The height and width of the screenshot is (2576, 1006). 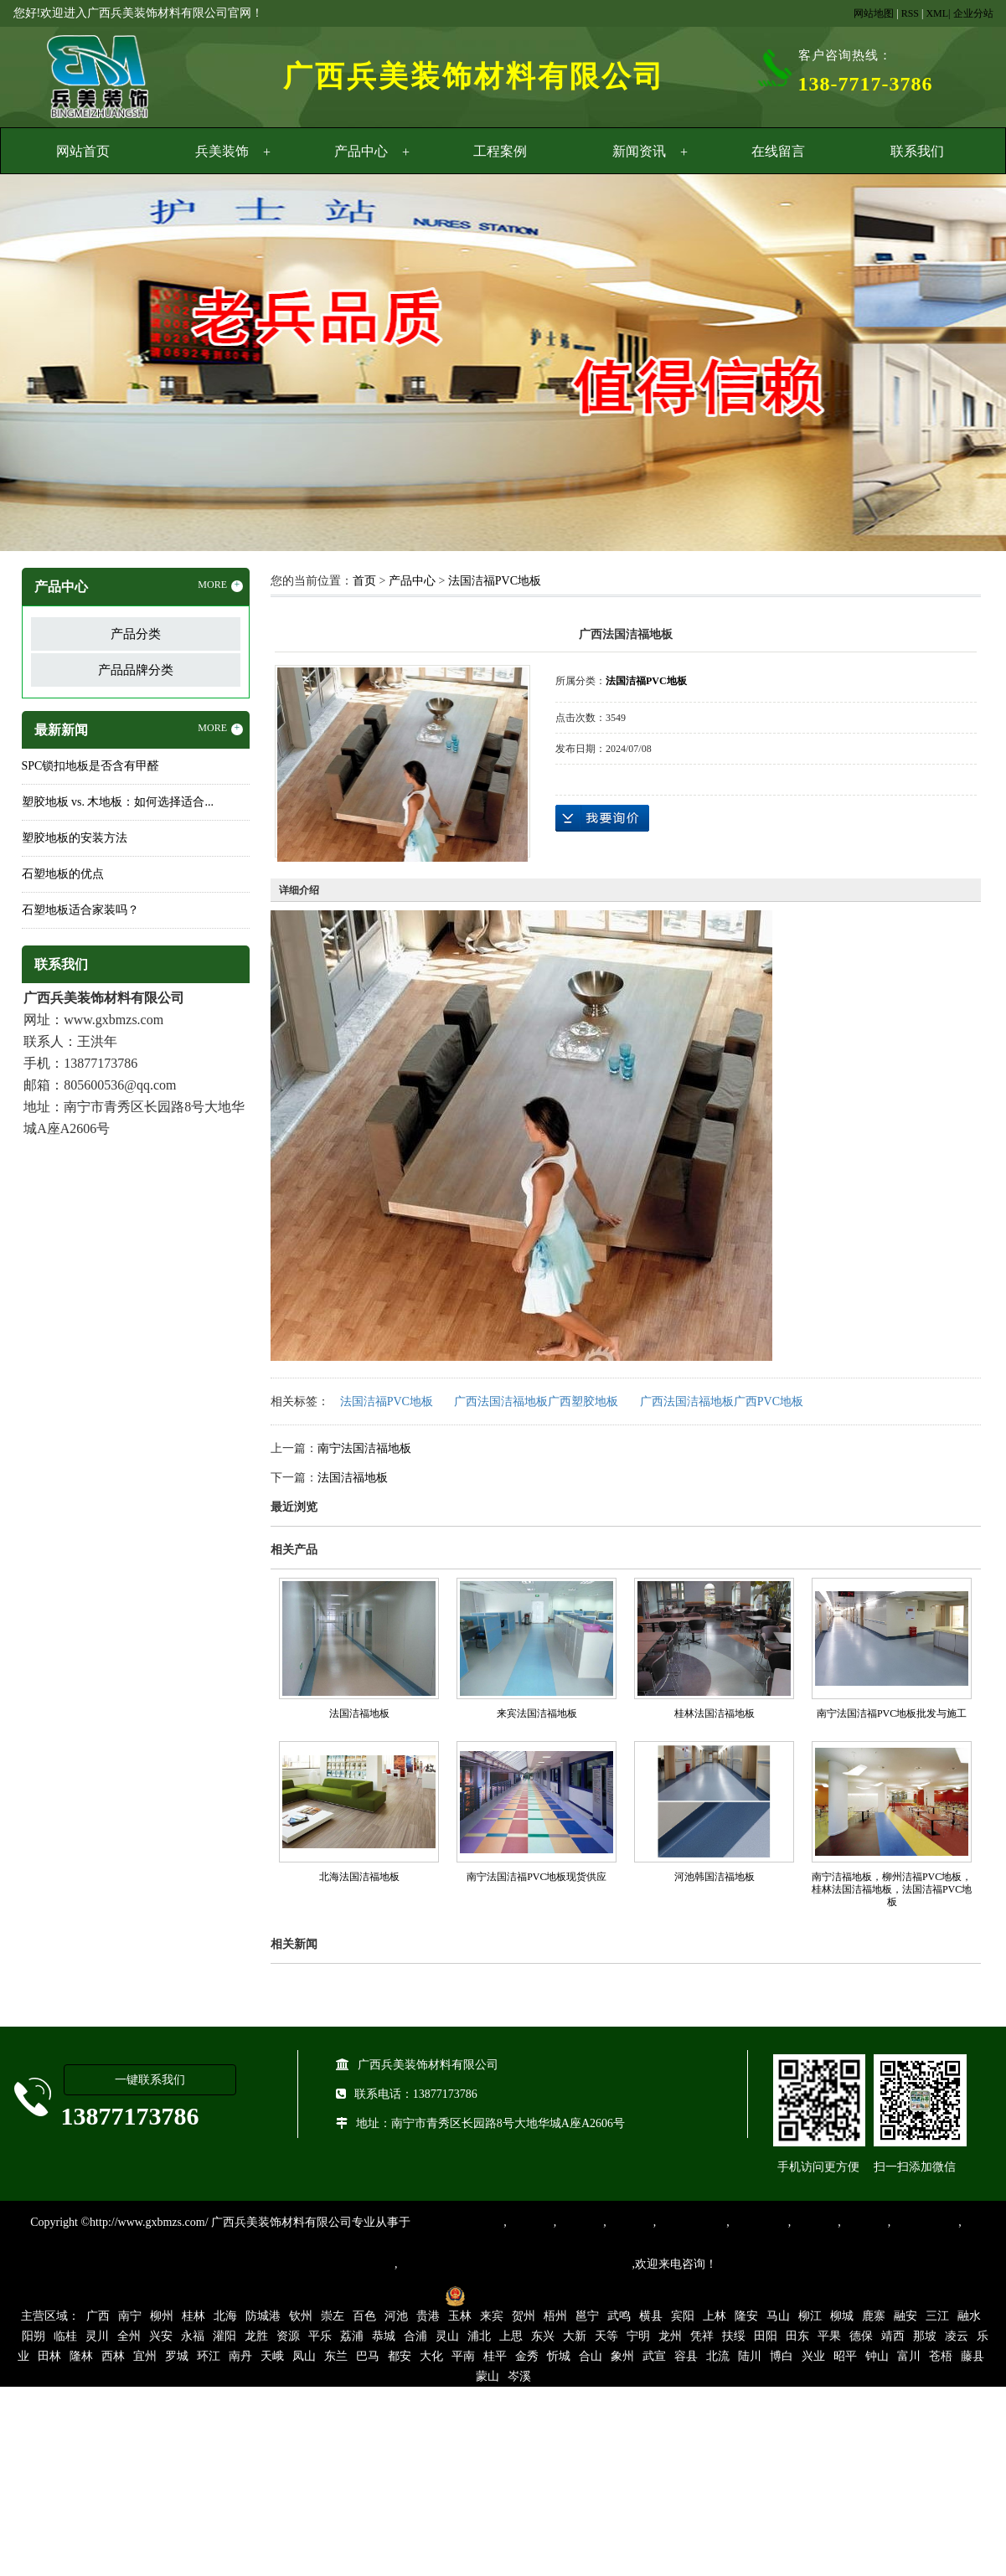 What do you see at coordinates (654, 2356) in the screenshot?
I see `武宣` at bounding box center [654, 2356].